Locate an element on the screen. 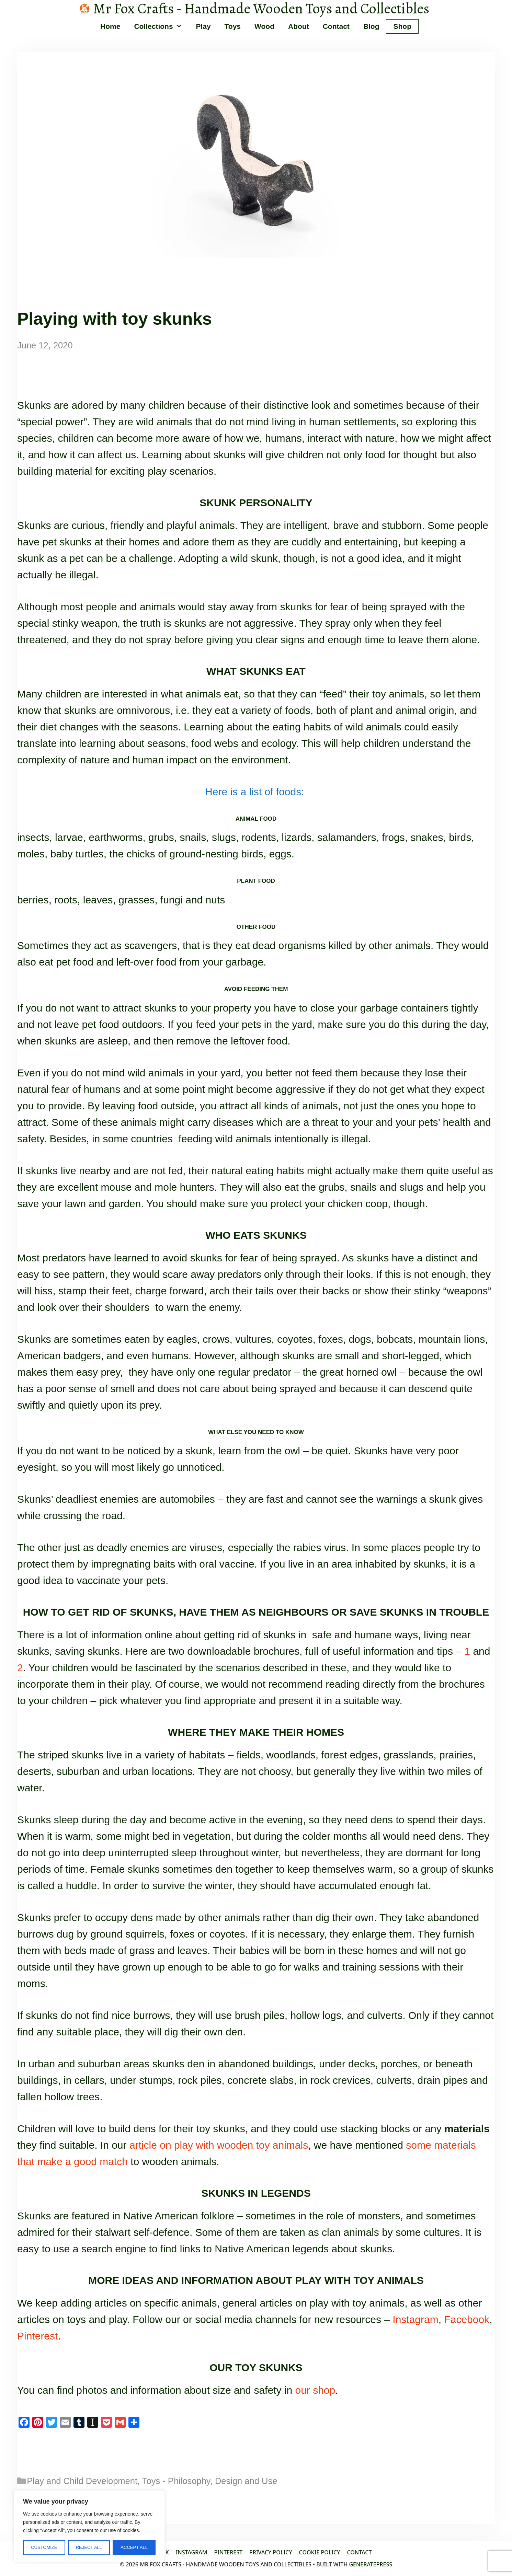 This screenshot has width=512, height=2576. Home is located at coordinates (110, 26).